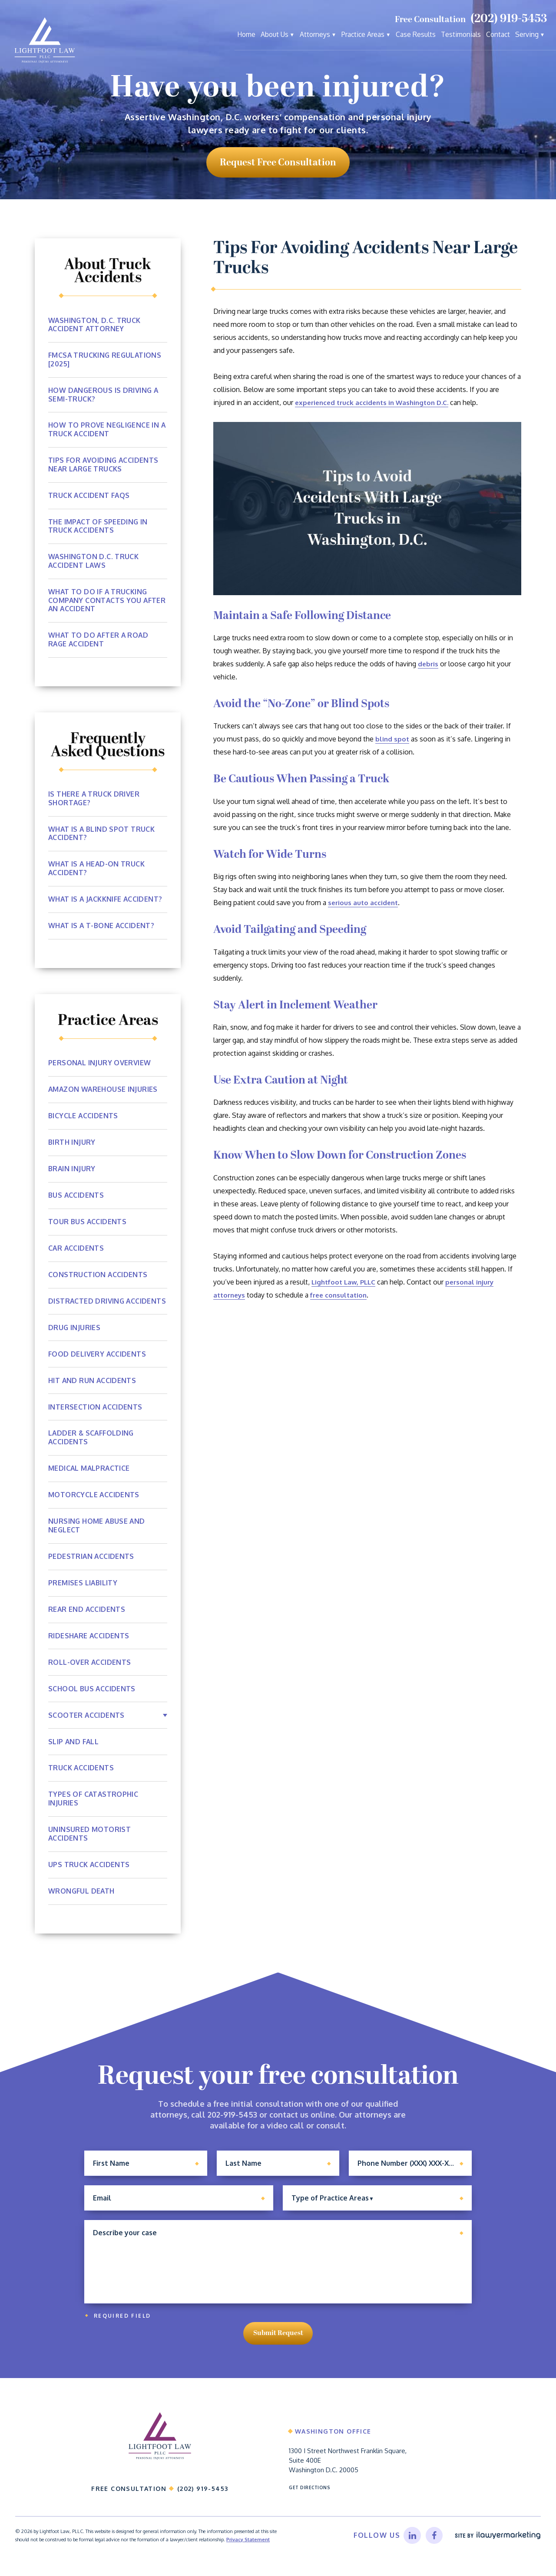 The height and width of the screenshot is (2576, 556). What do you see at coordinates (428, 663) in the screenshot?
I see `debris` at bounding box center [428, 663].